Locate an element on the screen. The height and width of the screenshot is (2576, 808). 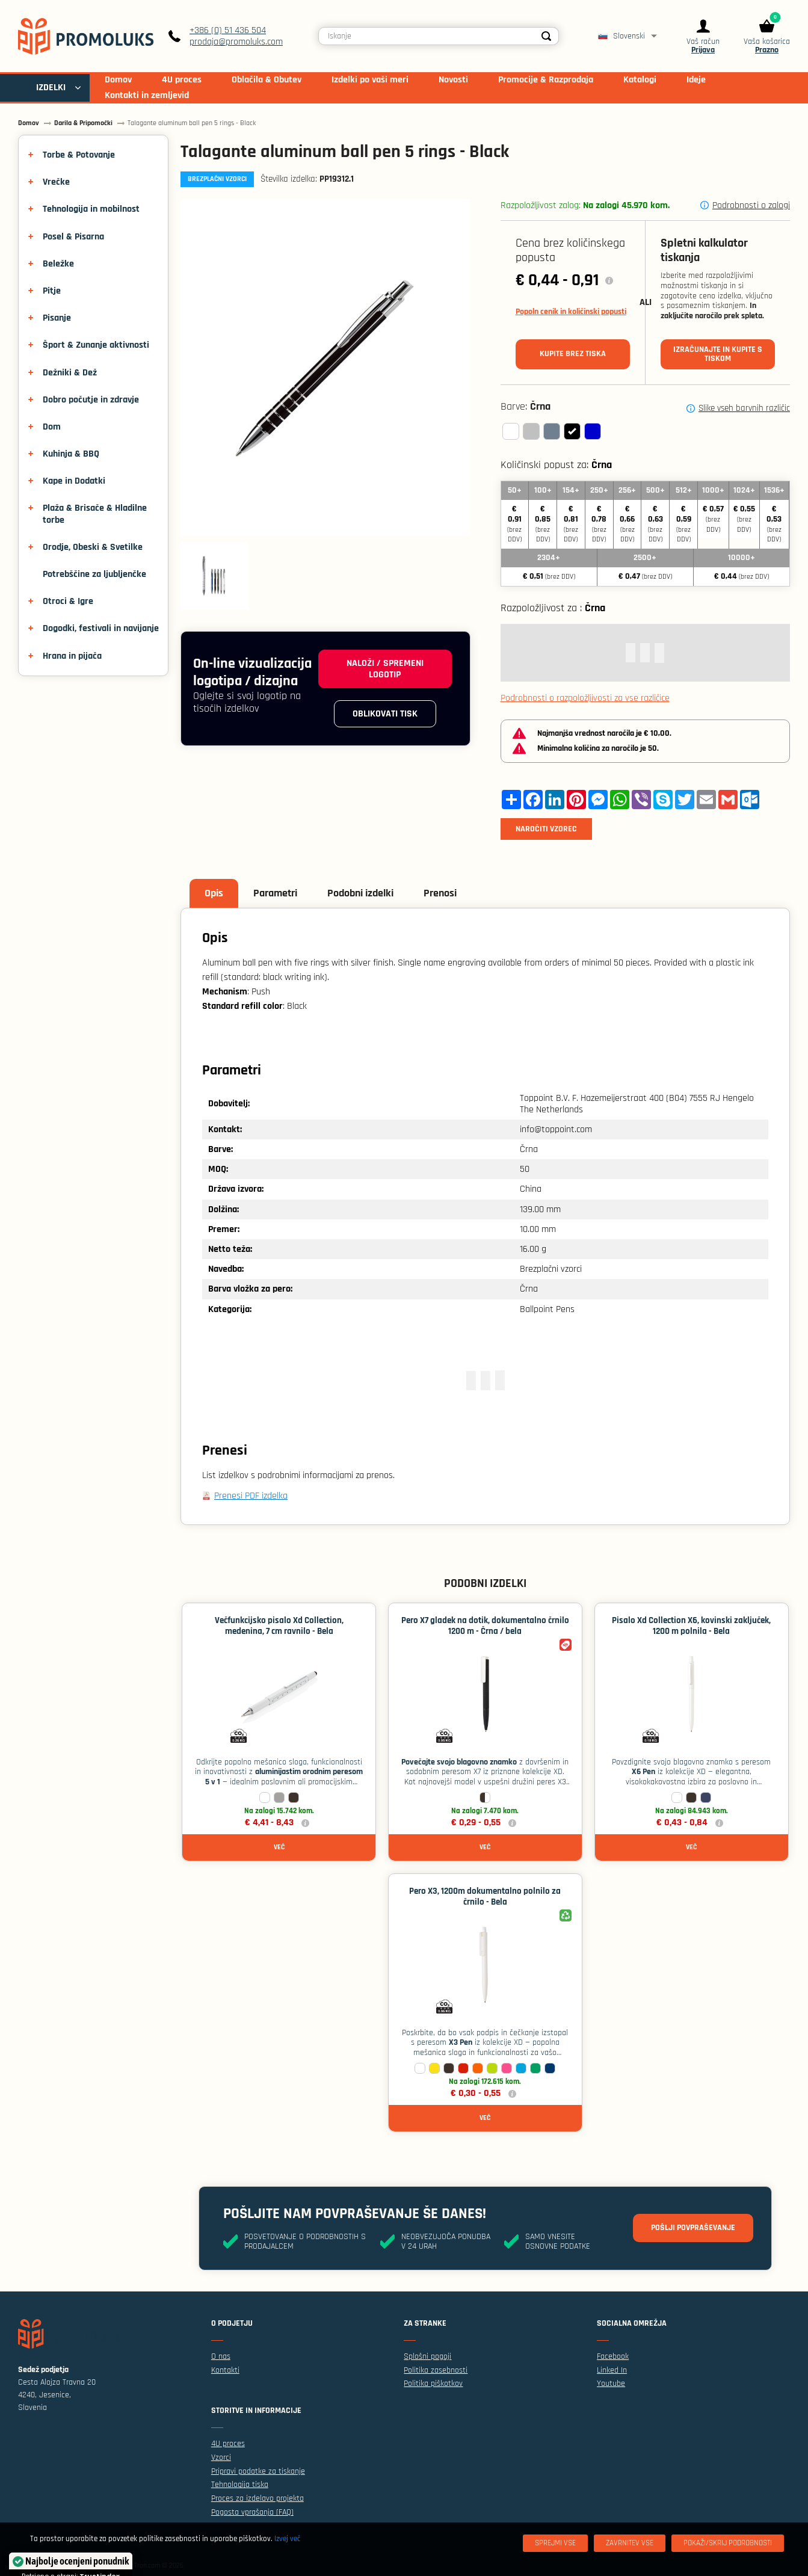
prodaja@promoluks.com is located at coordinates (236, 42).